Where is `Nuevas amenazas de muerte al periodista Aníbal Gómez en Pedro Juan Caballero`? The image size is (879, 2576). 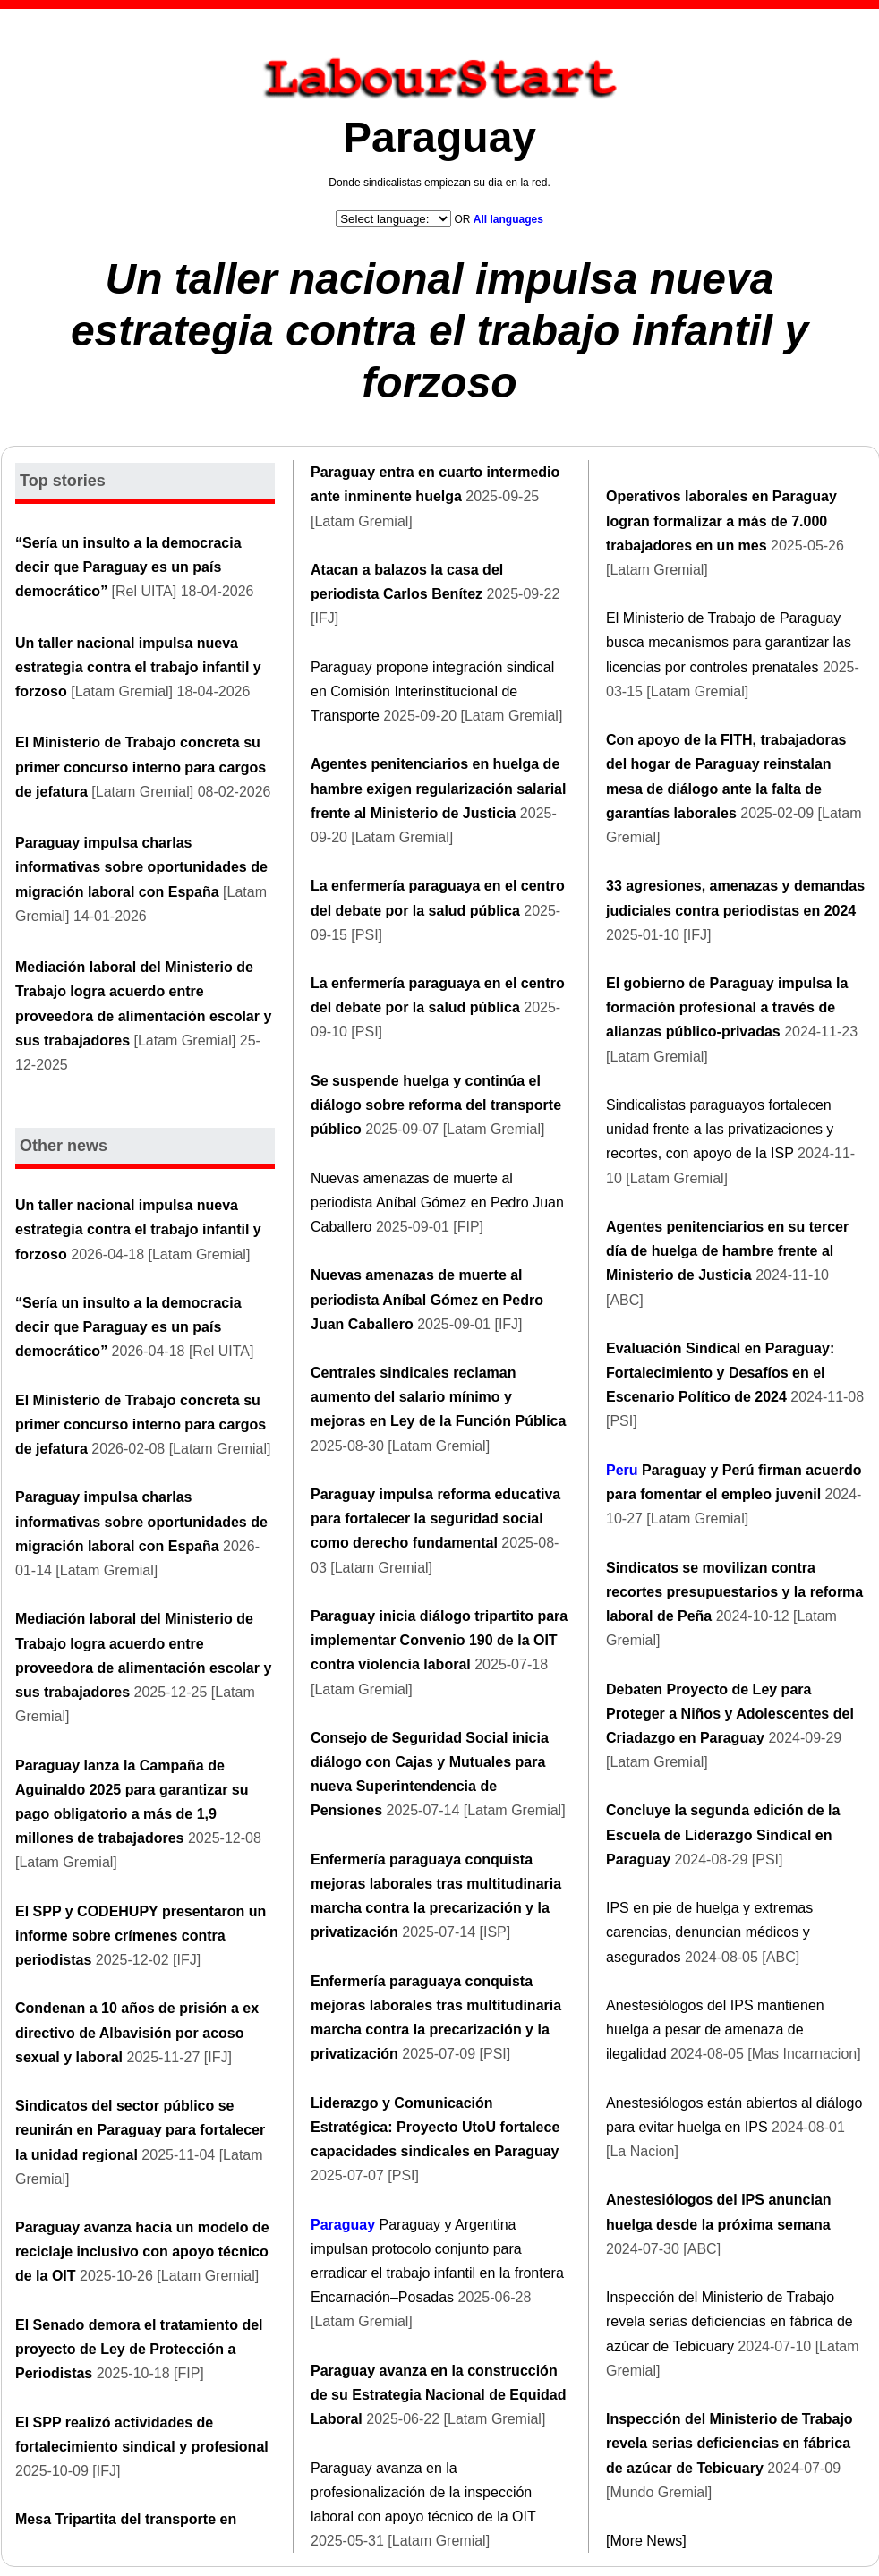
Nuevas amenazas de muerte al periodista Aníbal Gómez en Pedro Juan Caballero is located at coordinates (437, 1202).